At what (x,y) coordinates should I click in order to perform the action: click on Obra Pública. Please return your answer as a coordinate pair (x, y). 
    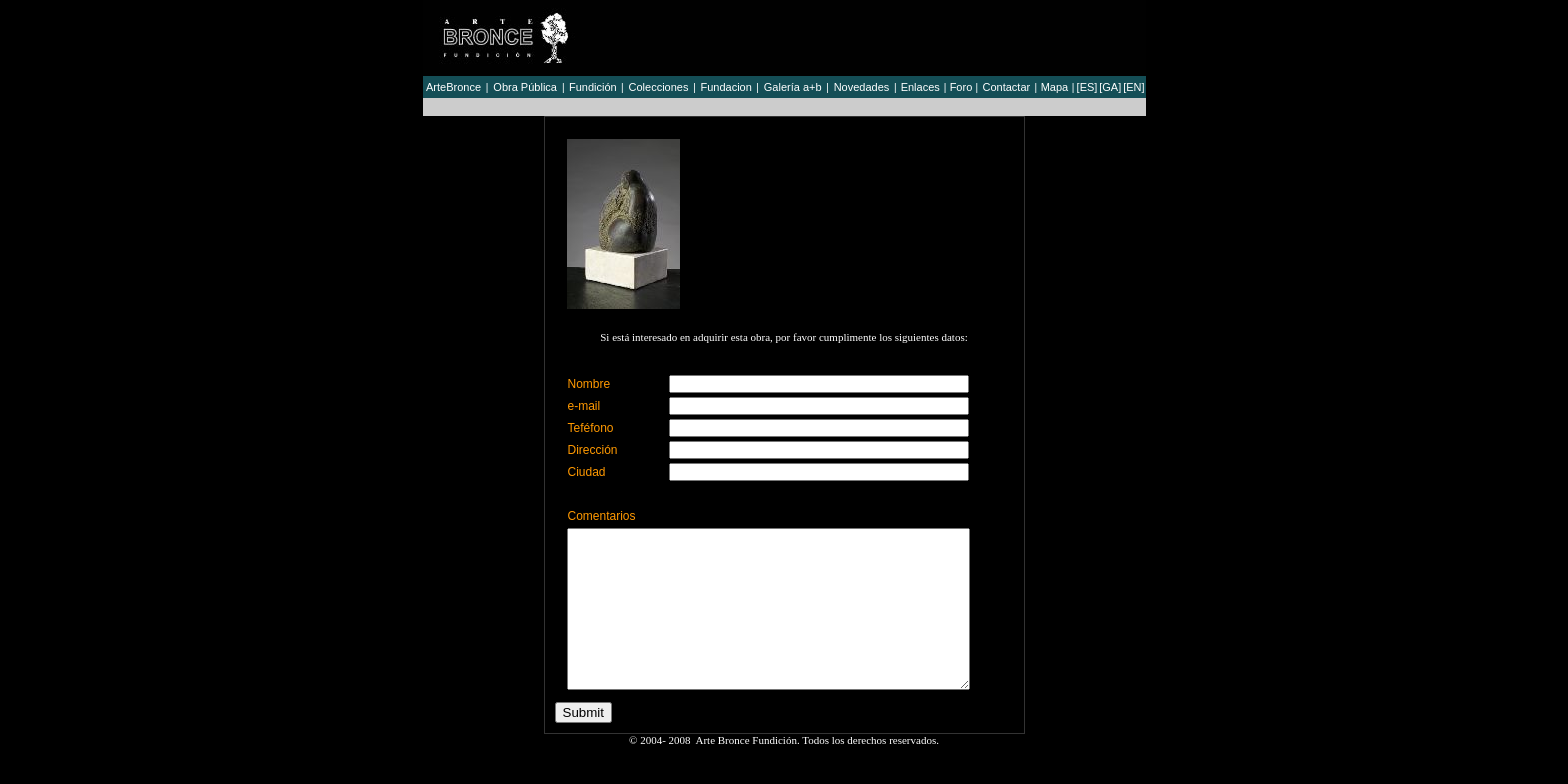
    Looking at the image, I should click on (525, 87).